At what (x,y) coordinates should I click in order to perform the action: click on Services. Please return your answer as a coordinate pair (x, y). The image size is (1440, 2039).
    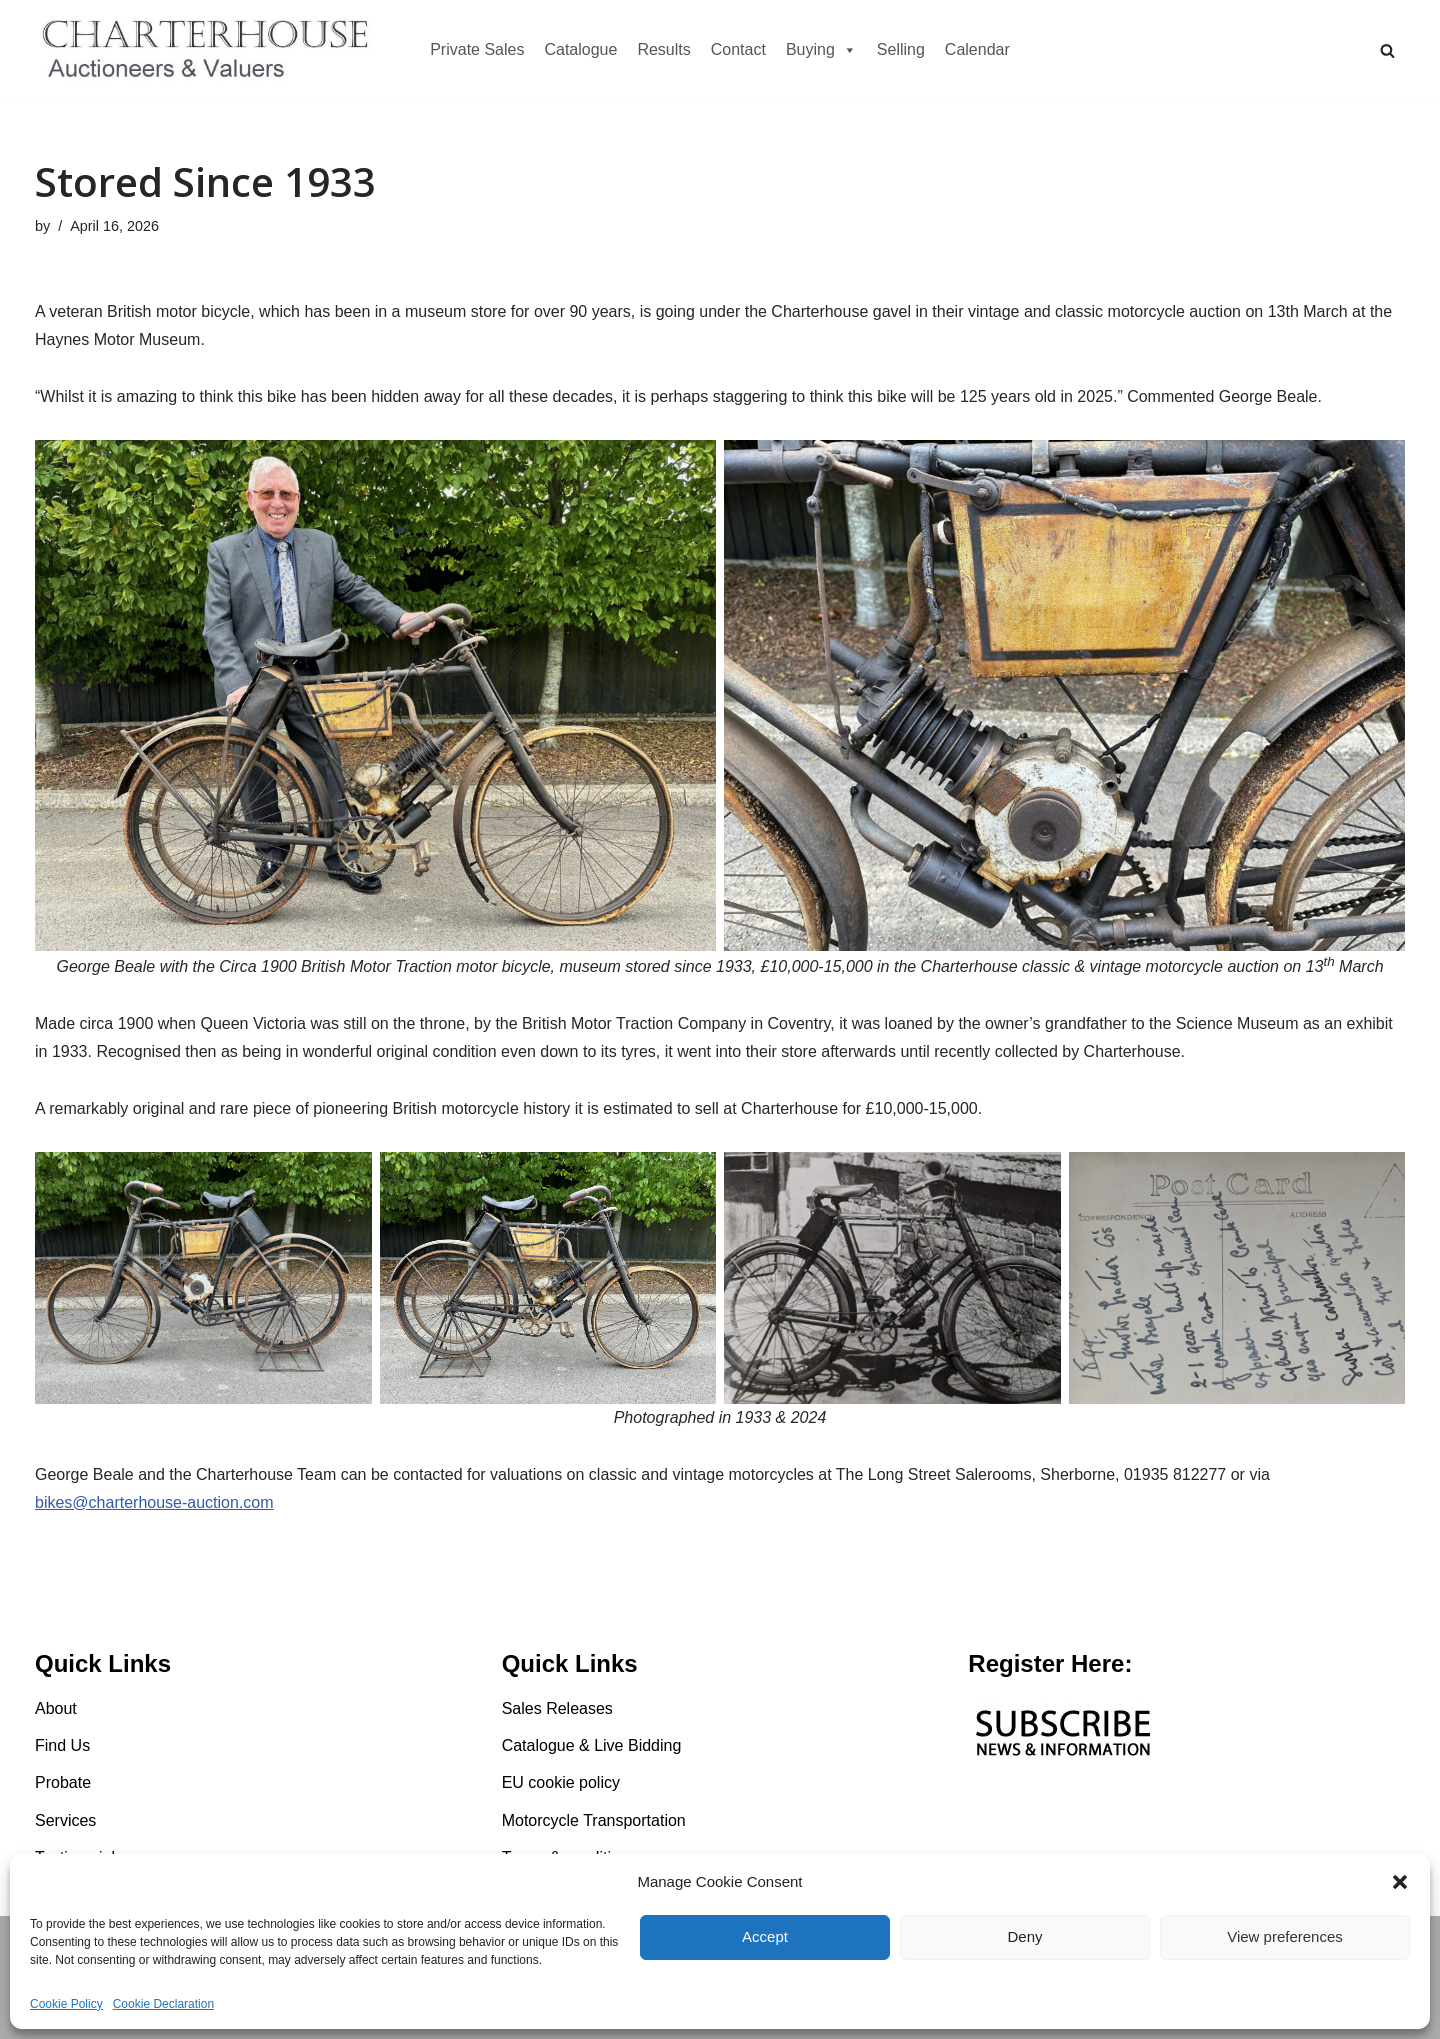
    Looking at the image, I should click on (65, 1820).